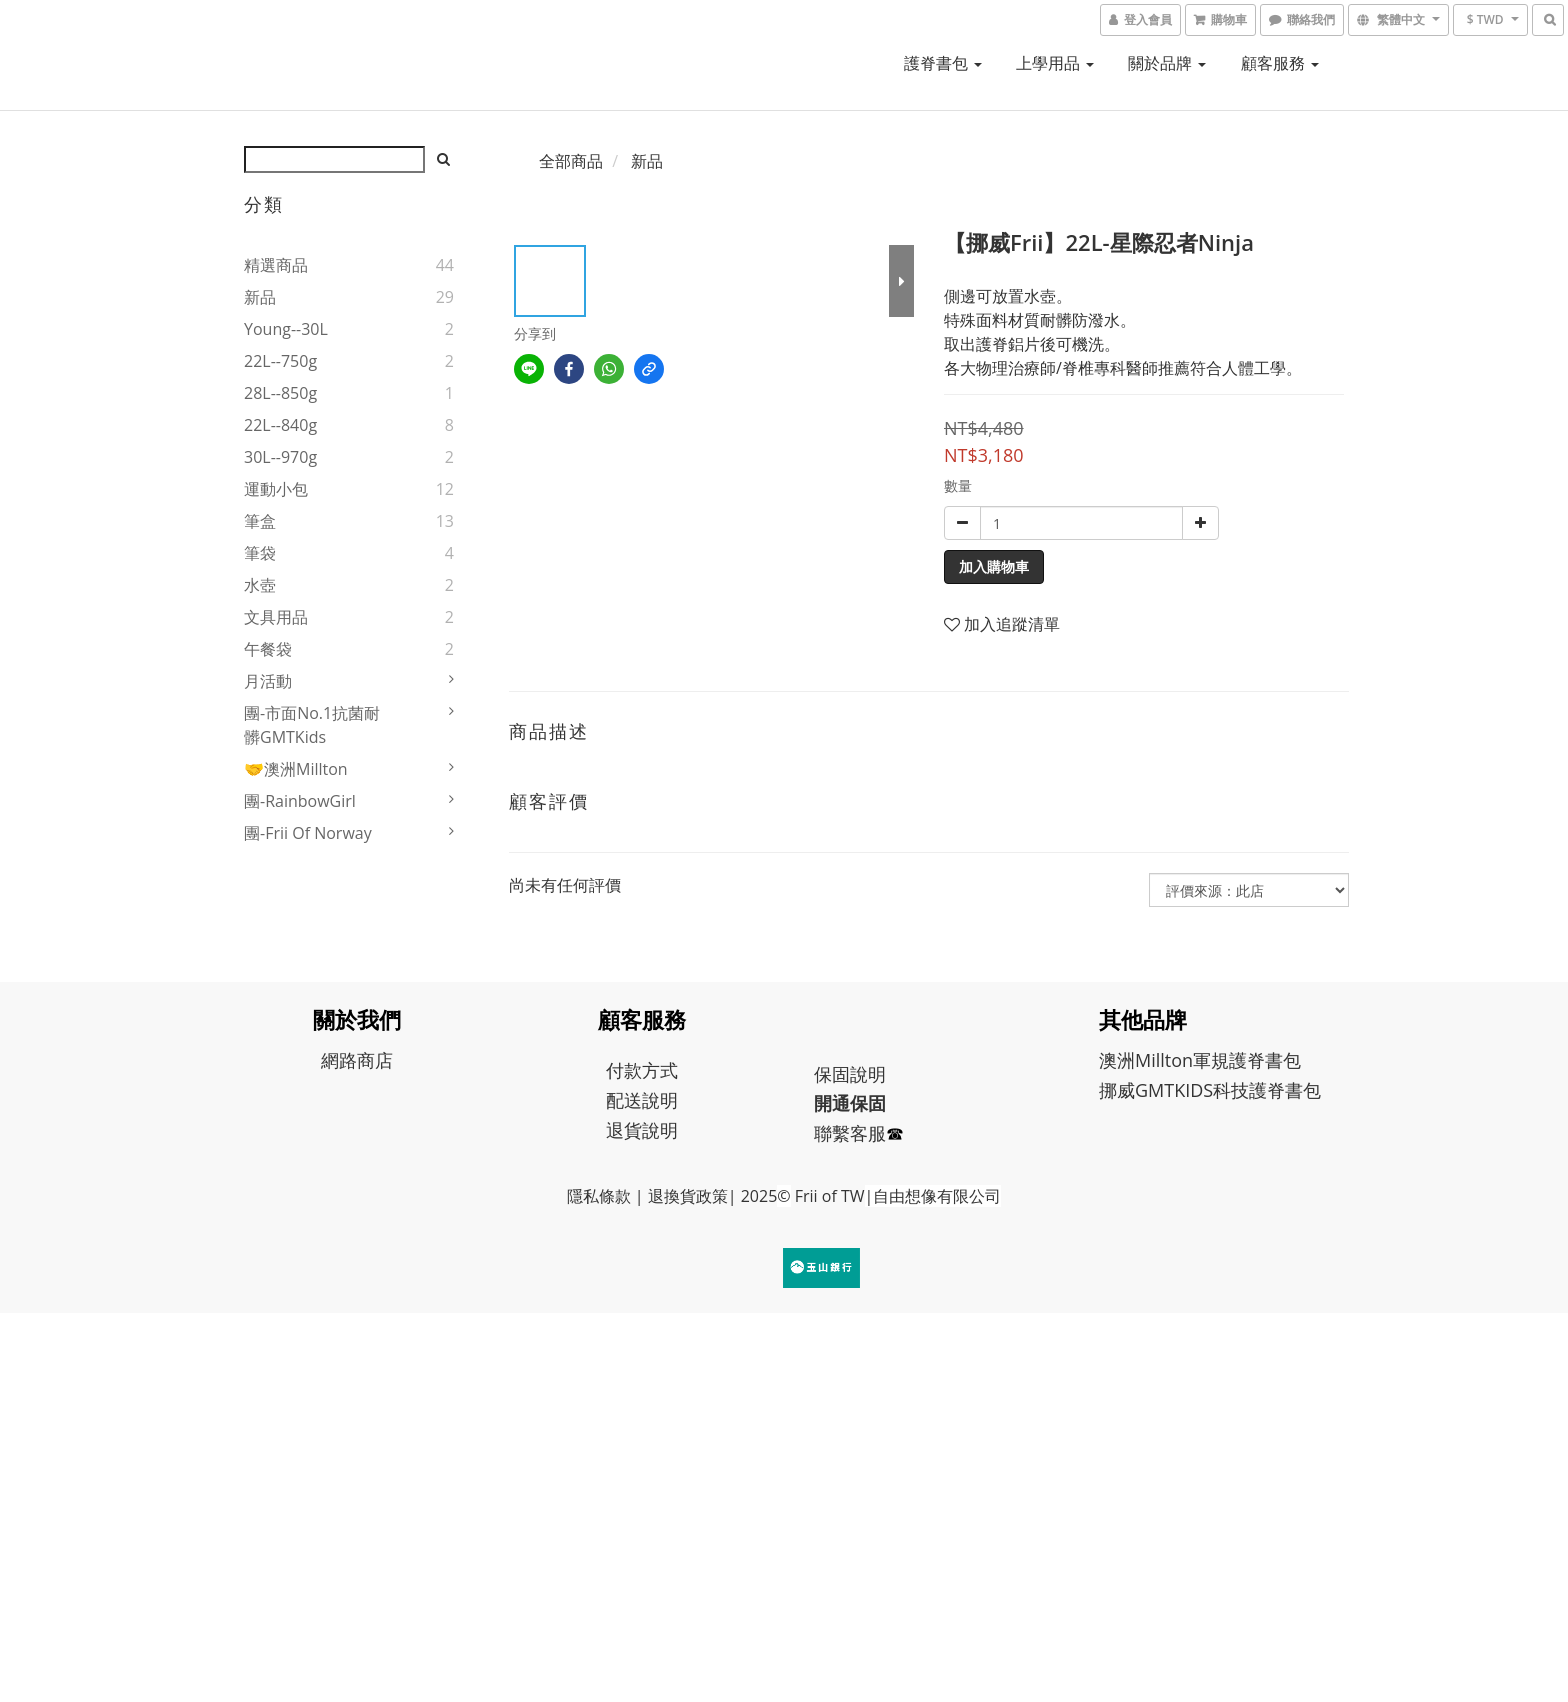  Describe the element at coordinates (300, 801) in the screenshot. I see `團-RainbowGirl` at that location.